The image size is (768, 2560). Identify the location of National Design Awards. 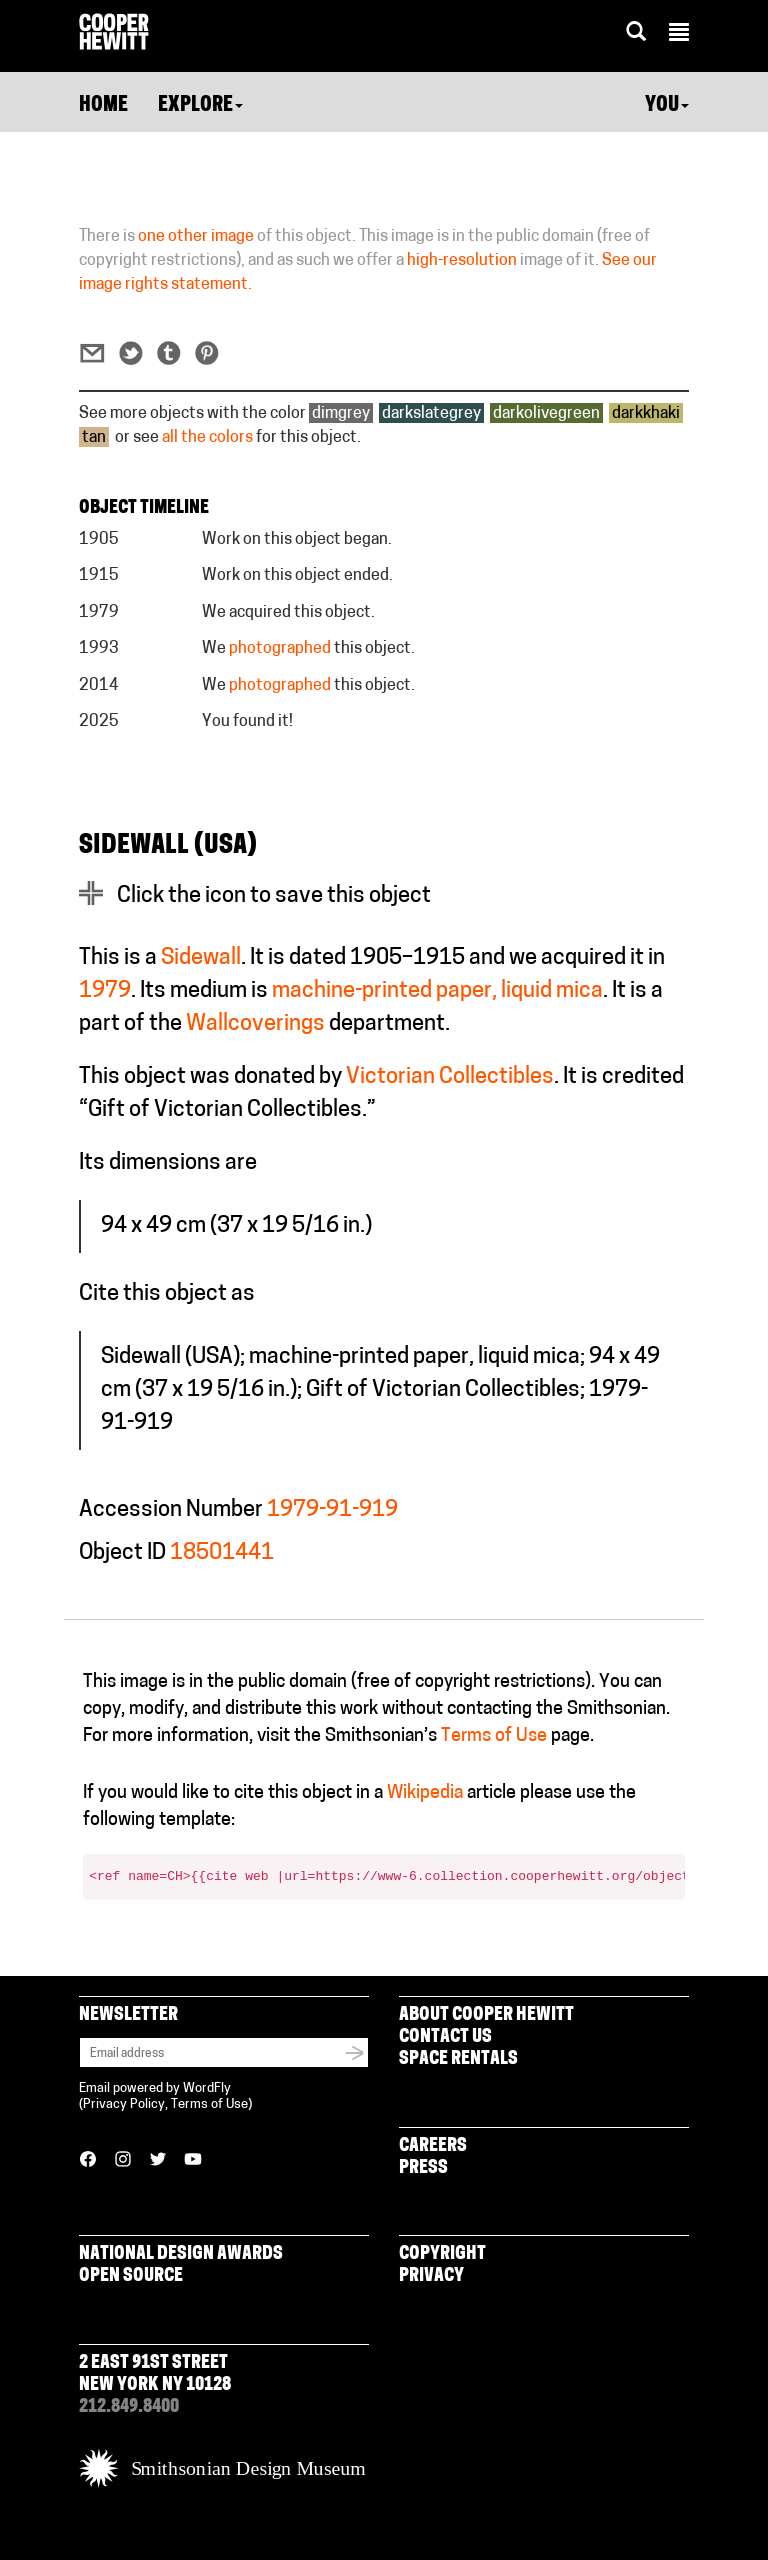
(181, 2254).